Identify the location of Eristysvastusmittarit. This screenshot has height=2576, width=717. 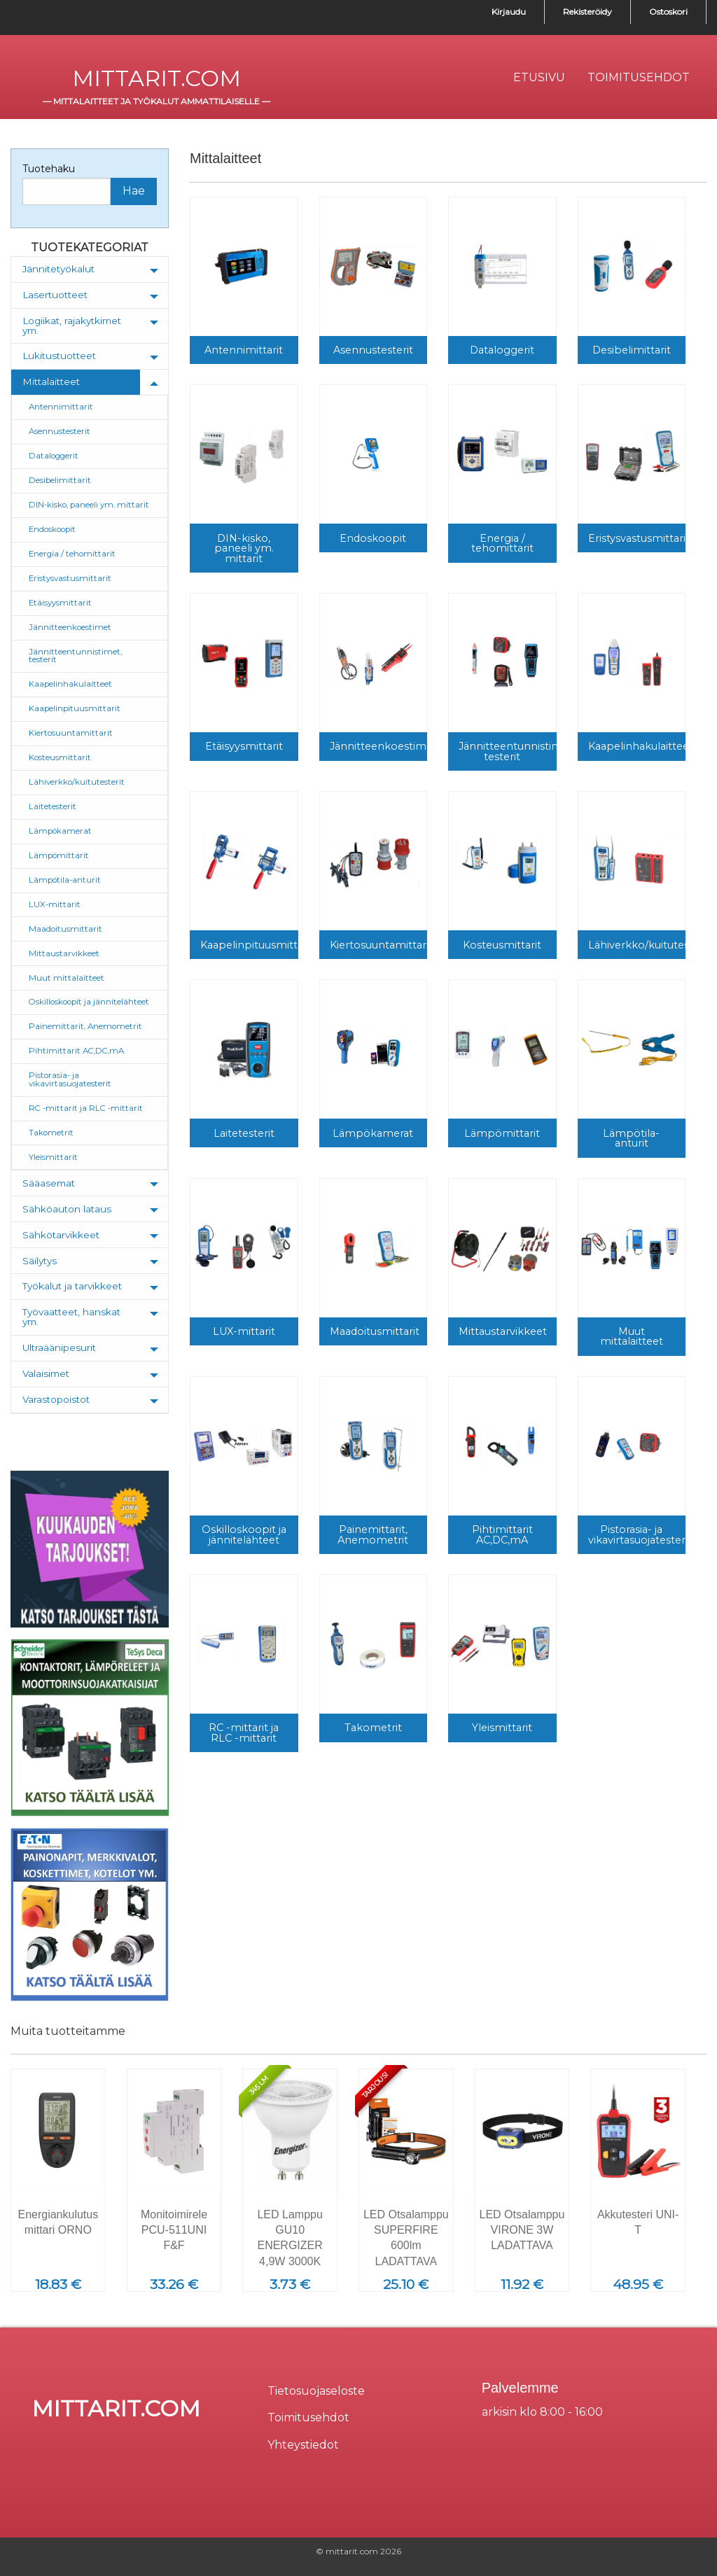
(70, 578).